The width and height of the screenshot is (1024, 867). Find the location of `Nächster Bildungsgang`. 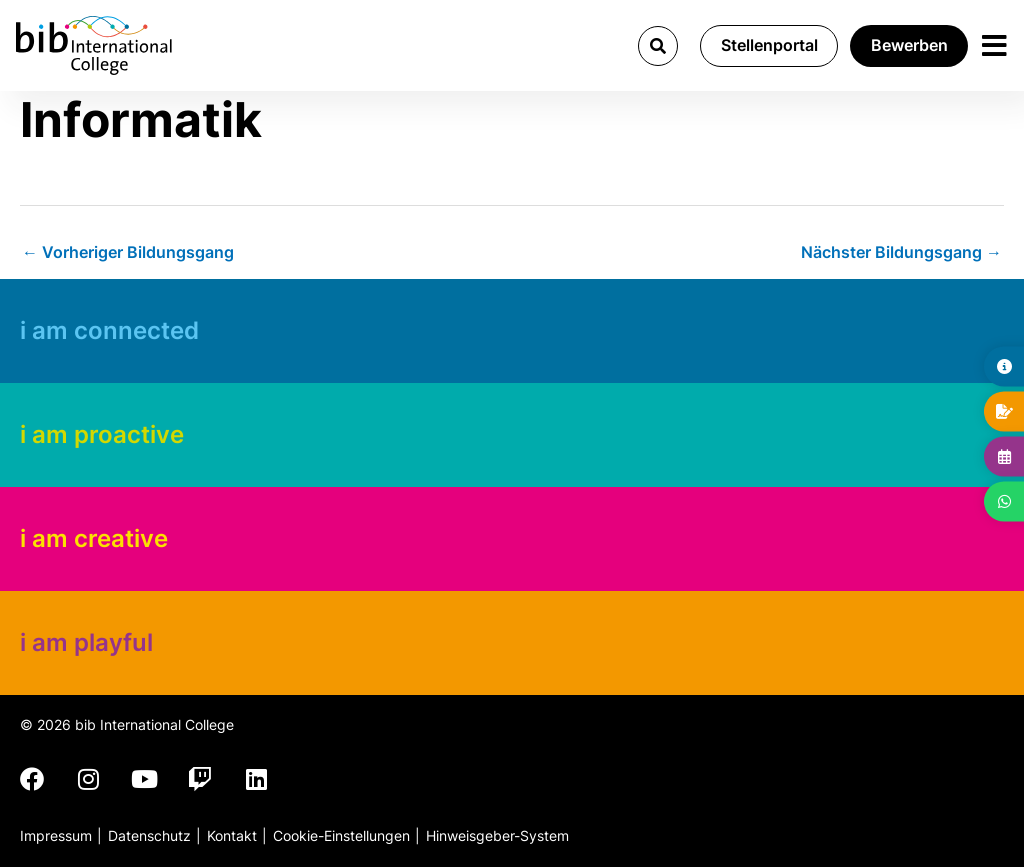

Nächster Bildungsgang is located at coordinates (901, 252).